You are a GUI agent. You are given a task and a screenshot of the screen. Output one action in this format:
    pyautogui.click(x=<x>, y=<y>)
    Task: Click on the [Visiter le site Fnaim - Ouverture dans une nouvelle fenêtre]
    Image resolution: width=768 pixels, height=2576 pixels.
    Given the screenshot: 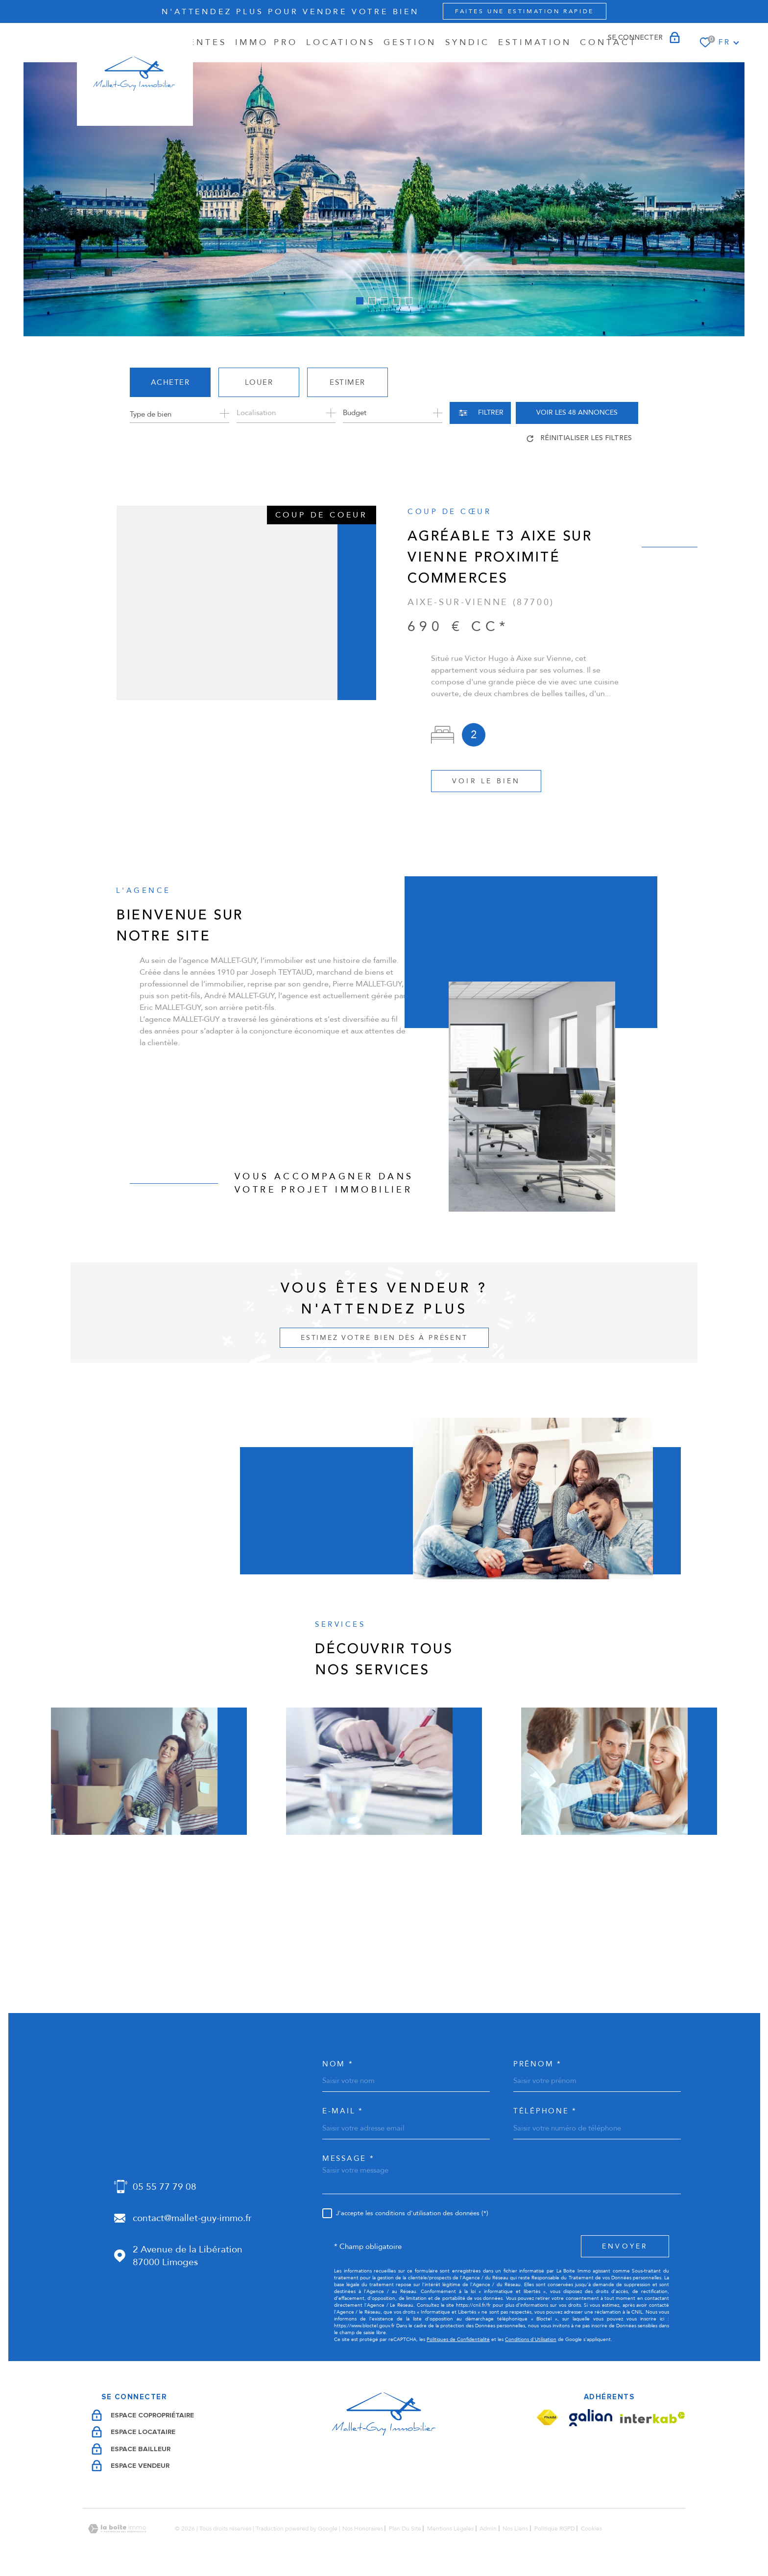 What is the action you would take?
    pyautogui.click(x=547, y=2417)
    